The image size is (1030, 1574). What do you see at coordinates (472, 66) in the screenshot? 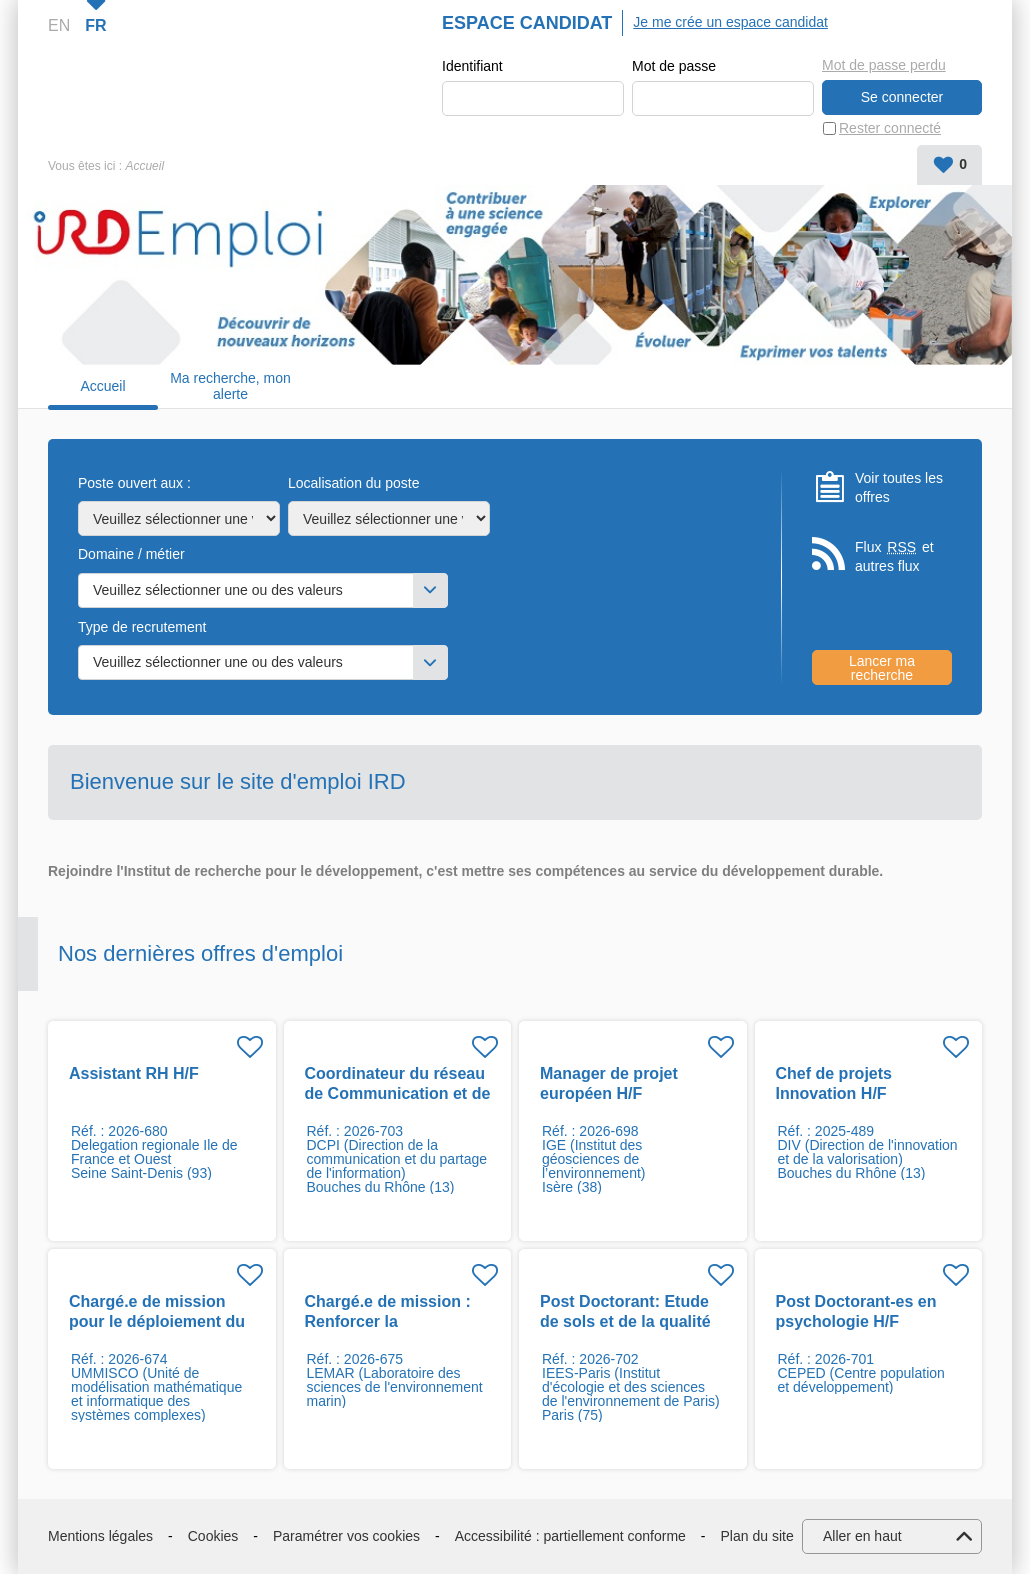
I see `Identifiant` at bounding box center [472, 66].